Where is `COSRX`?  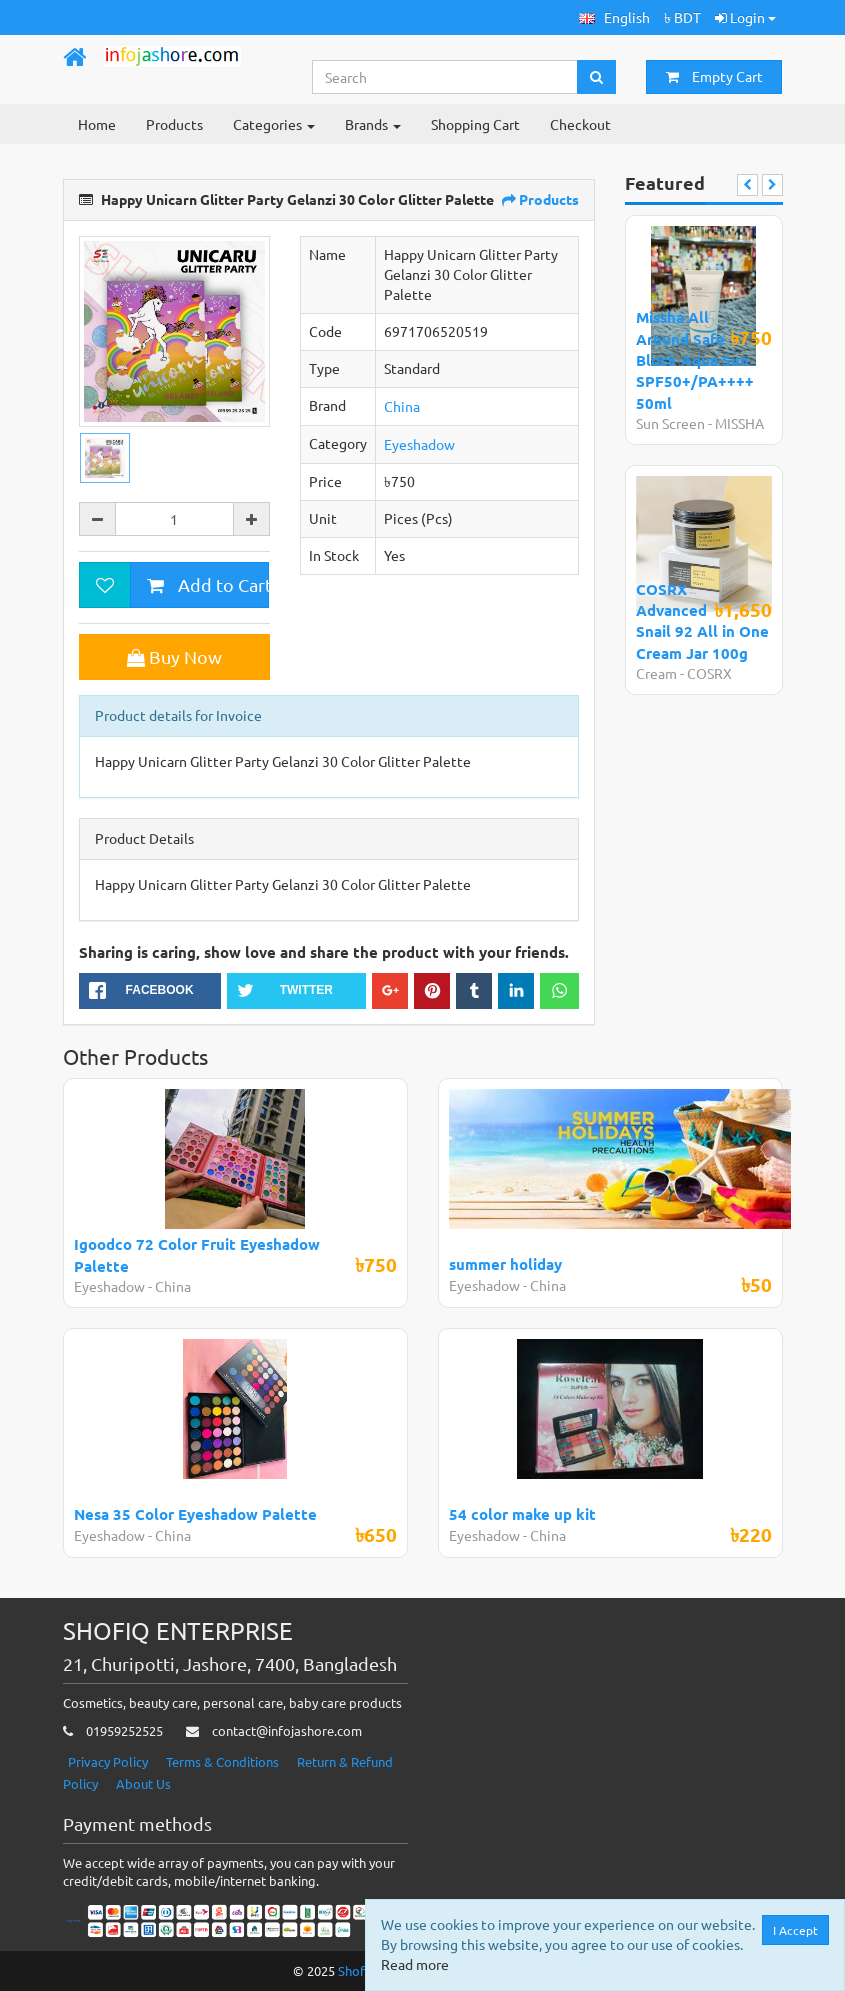 COSRX is located at coordinates (709, 673).